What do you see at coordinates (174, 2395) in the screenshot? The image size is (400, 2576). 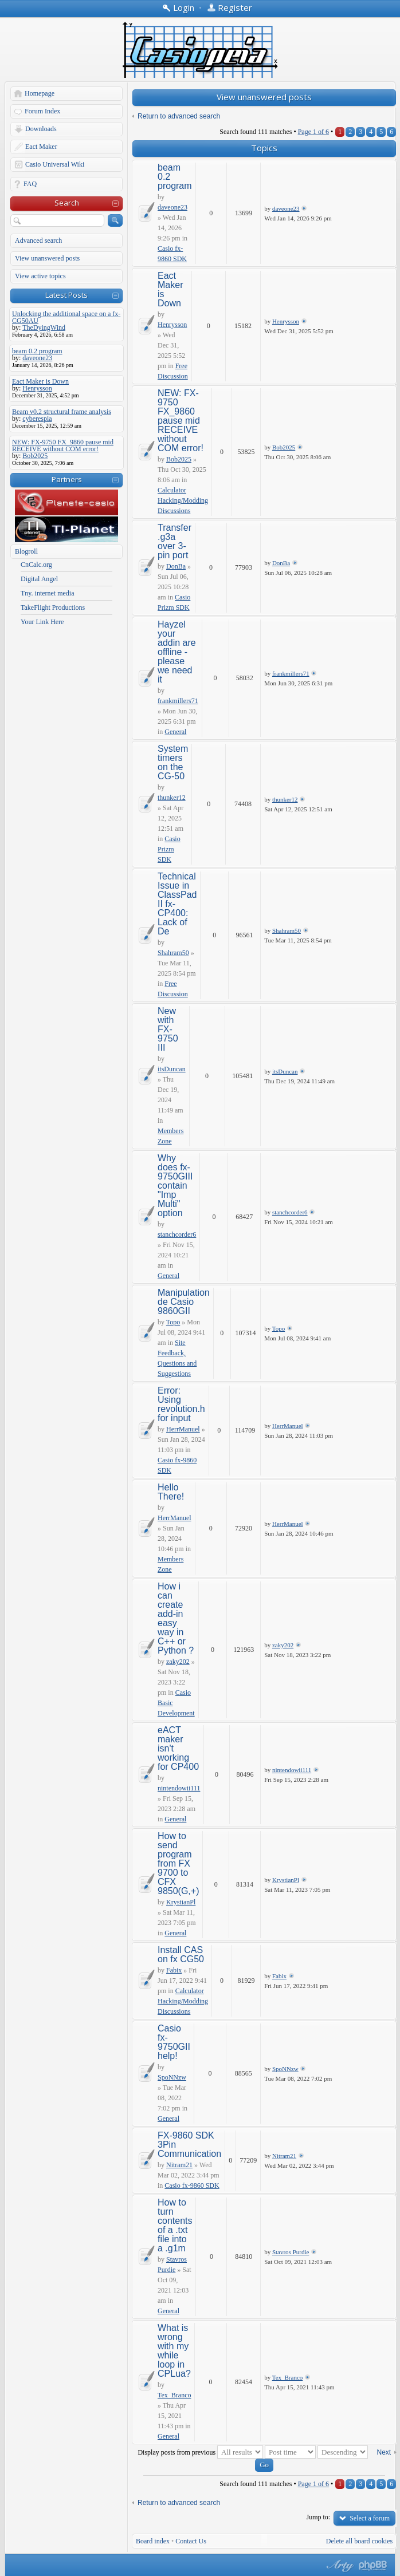 I see `Tex_Branco` at bounding box center [174, 2395].